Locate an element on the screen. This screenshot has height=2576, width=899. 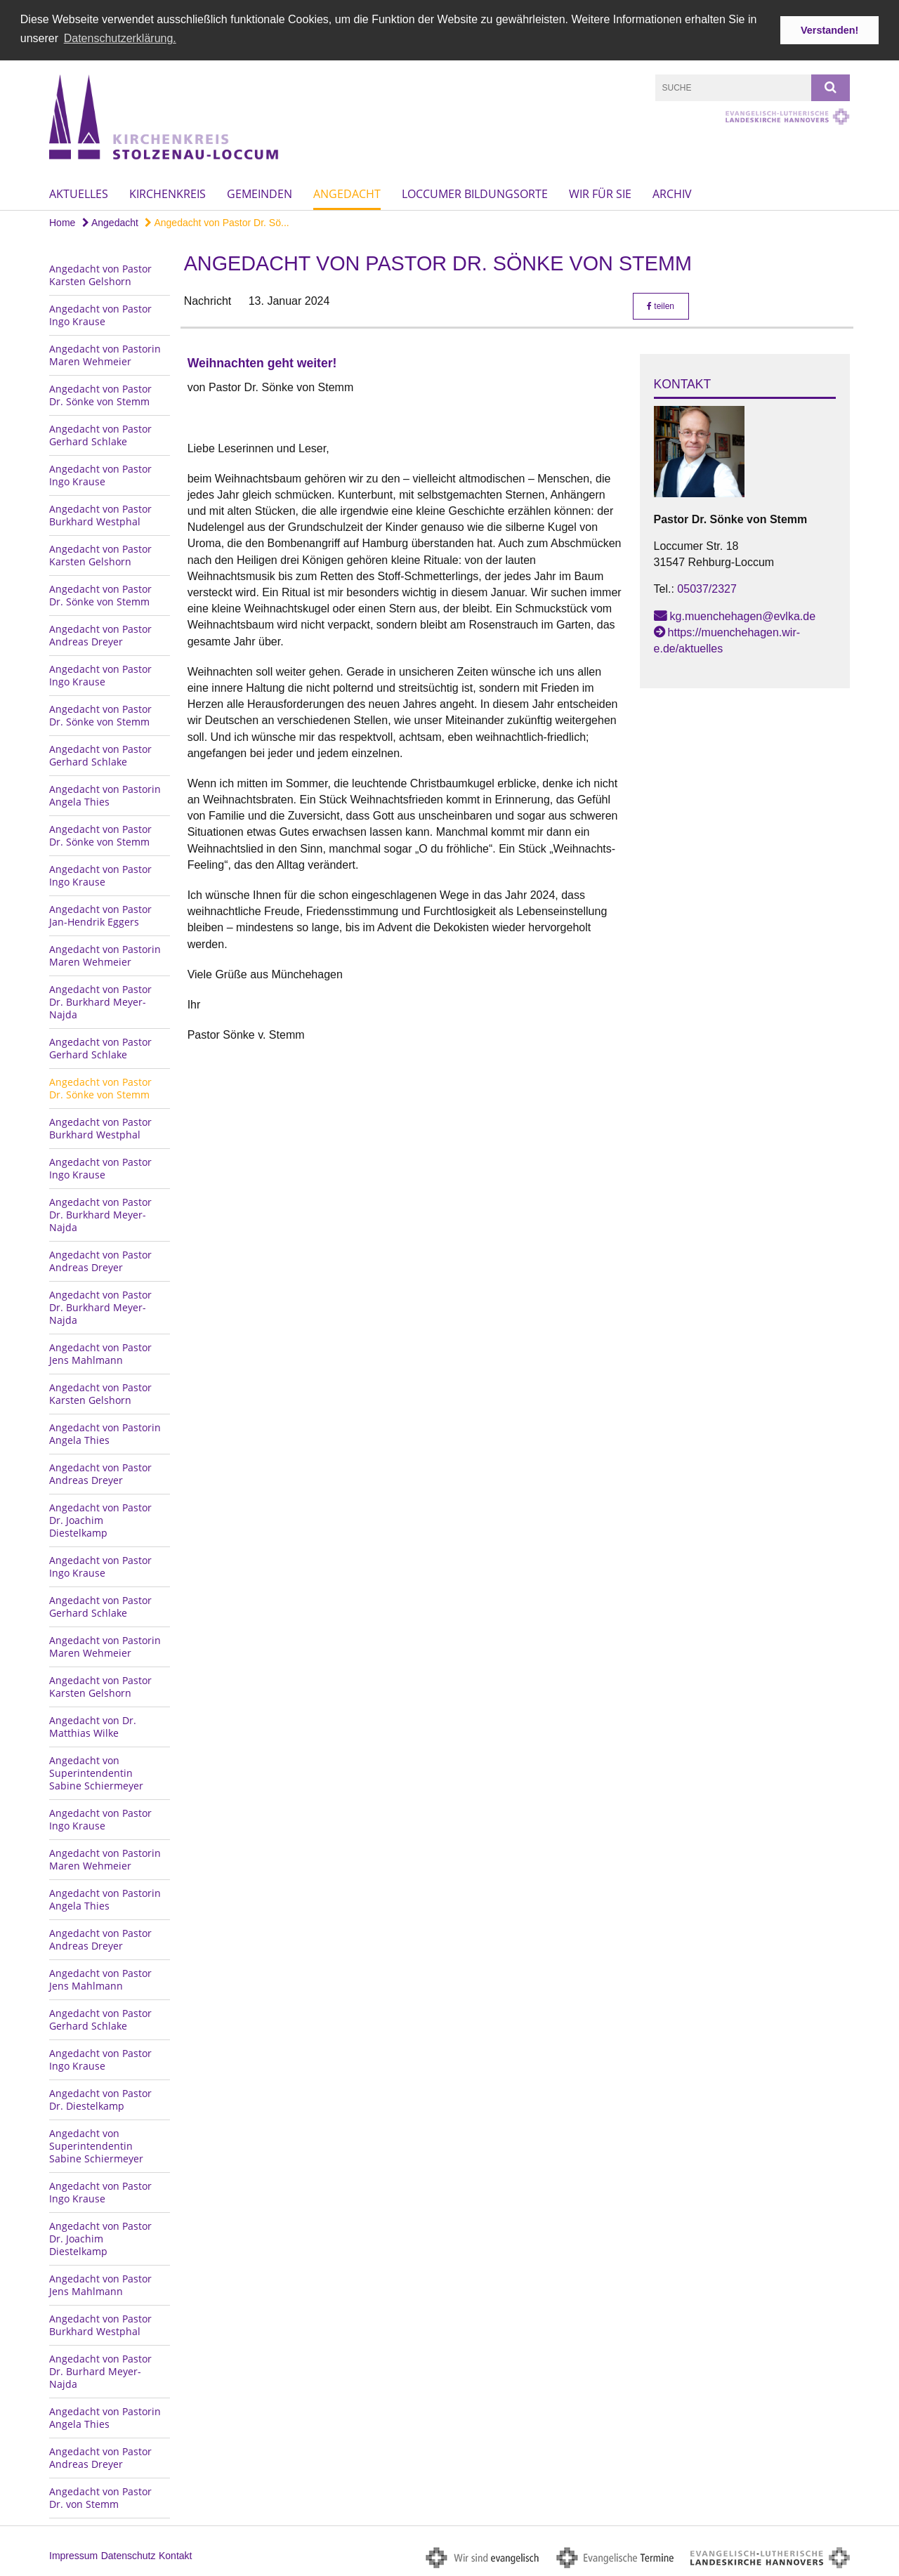
Datenschutz is located at coordinates (128, 2554).